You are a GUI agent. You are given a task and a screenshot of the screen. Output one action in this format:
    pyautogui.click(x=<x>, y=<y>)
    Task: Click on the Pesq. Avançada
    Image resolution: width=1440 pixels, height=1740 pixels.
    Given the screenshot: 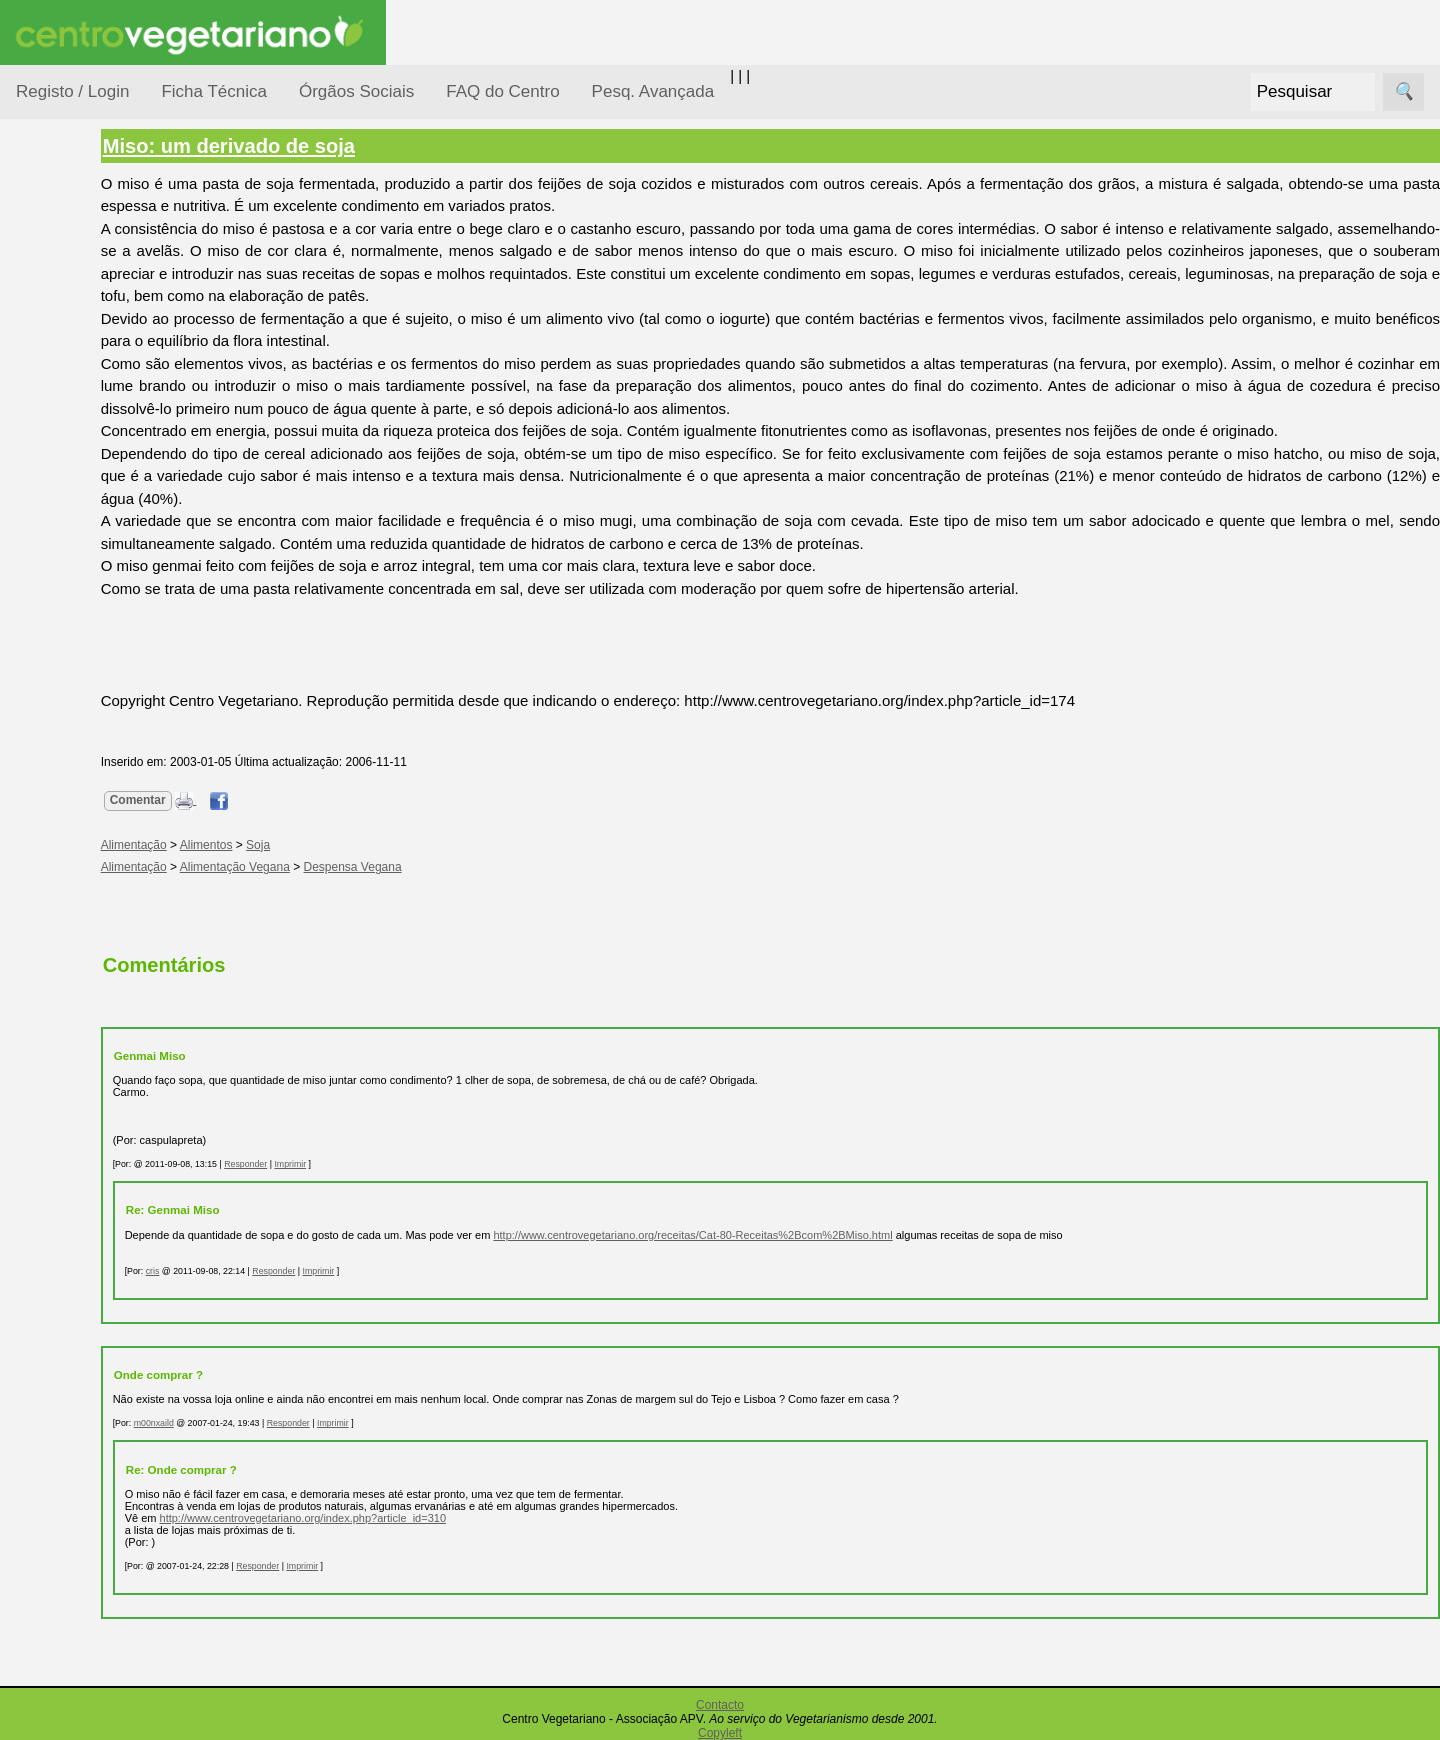 What is the action you would take?
    pyautogui.click(x=653, y=91)
    